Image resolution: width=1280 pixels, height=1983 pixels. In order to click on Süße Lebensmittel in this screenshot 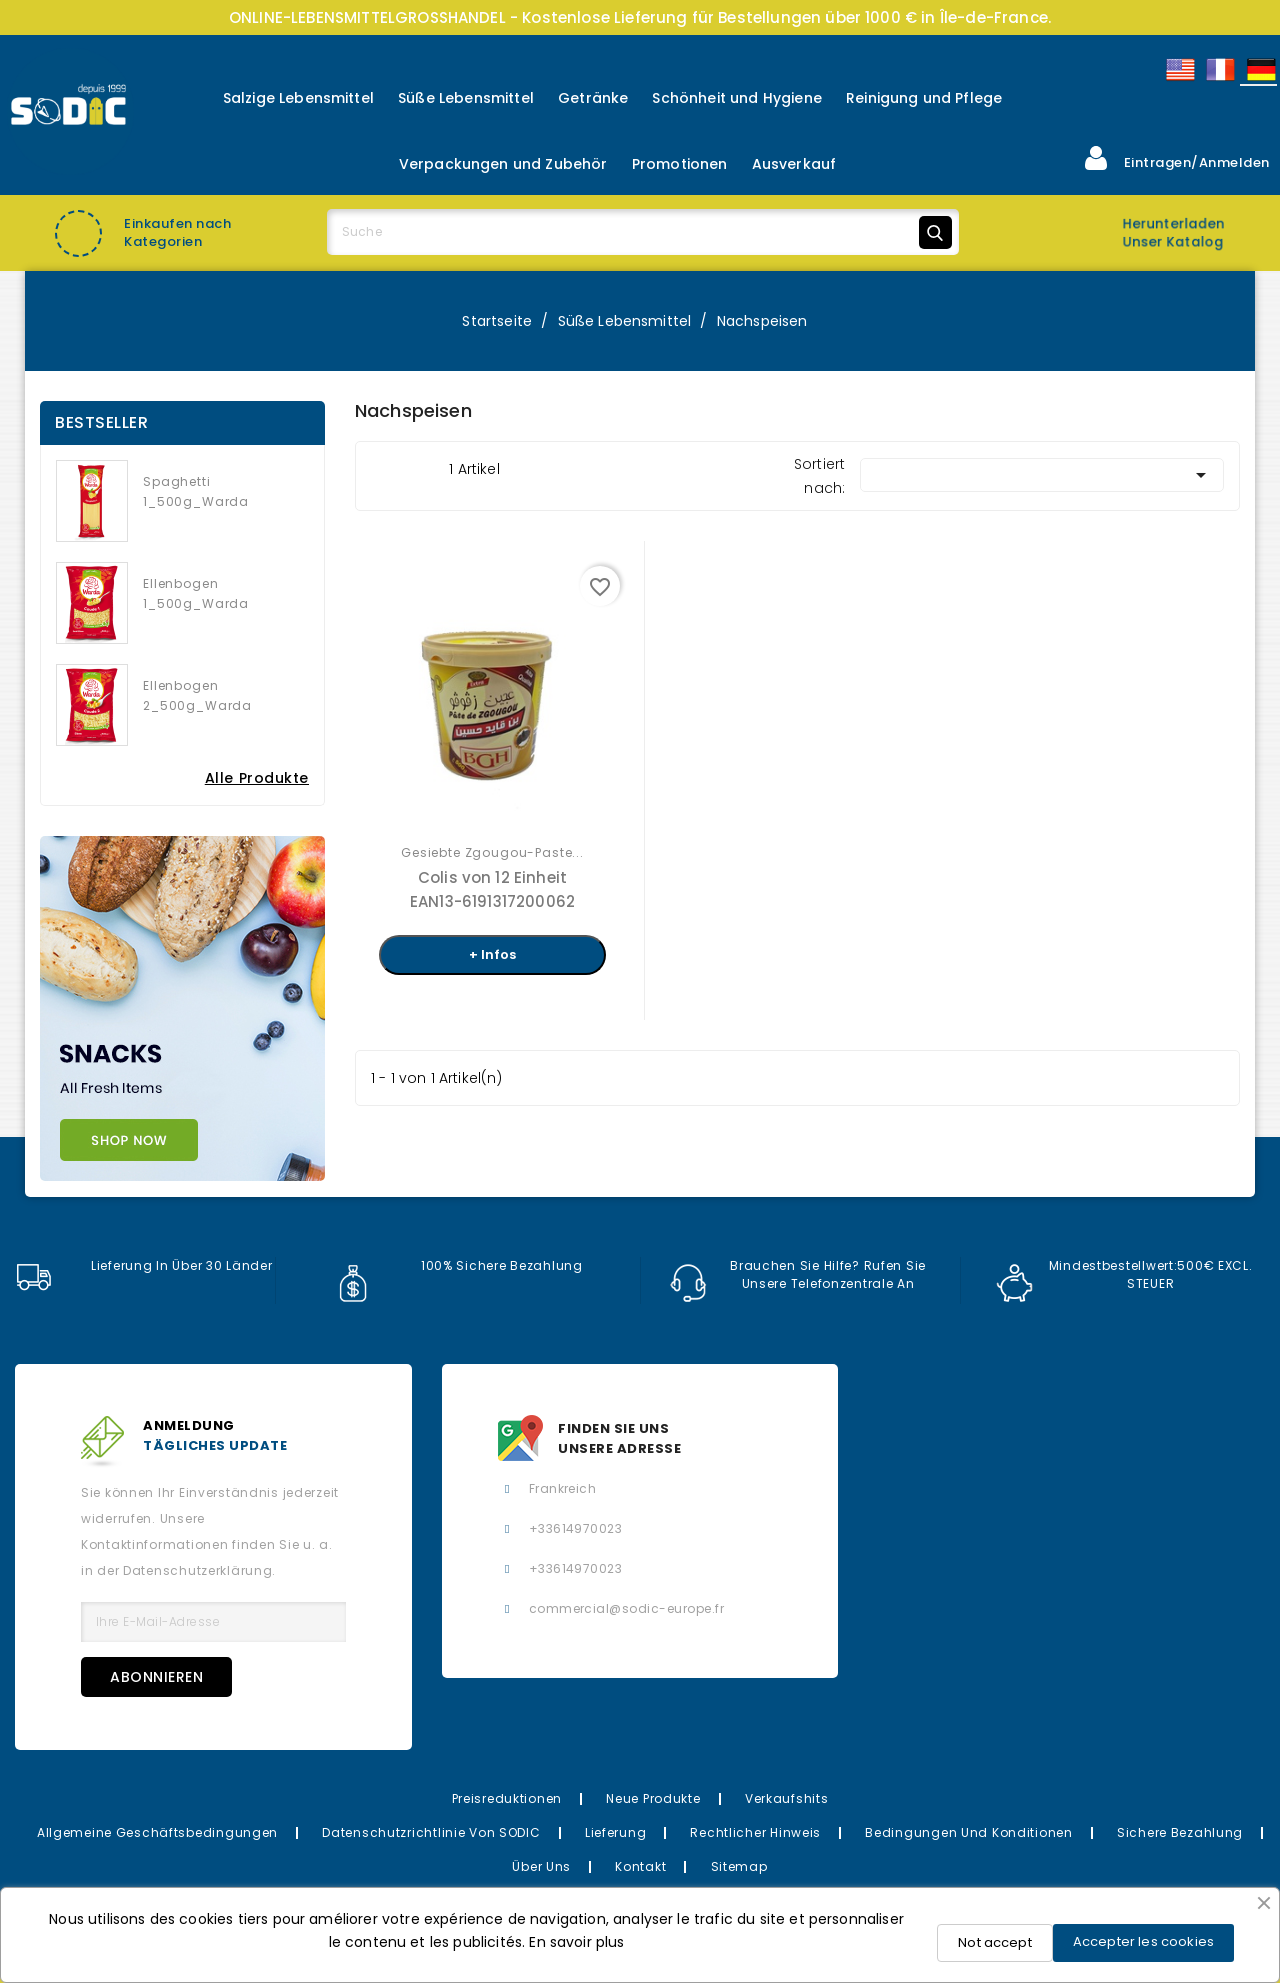, I will do `click(466, 98)`.